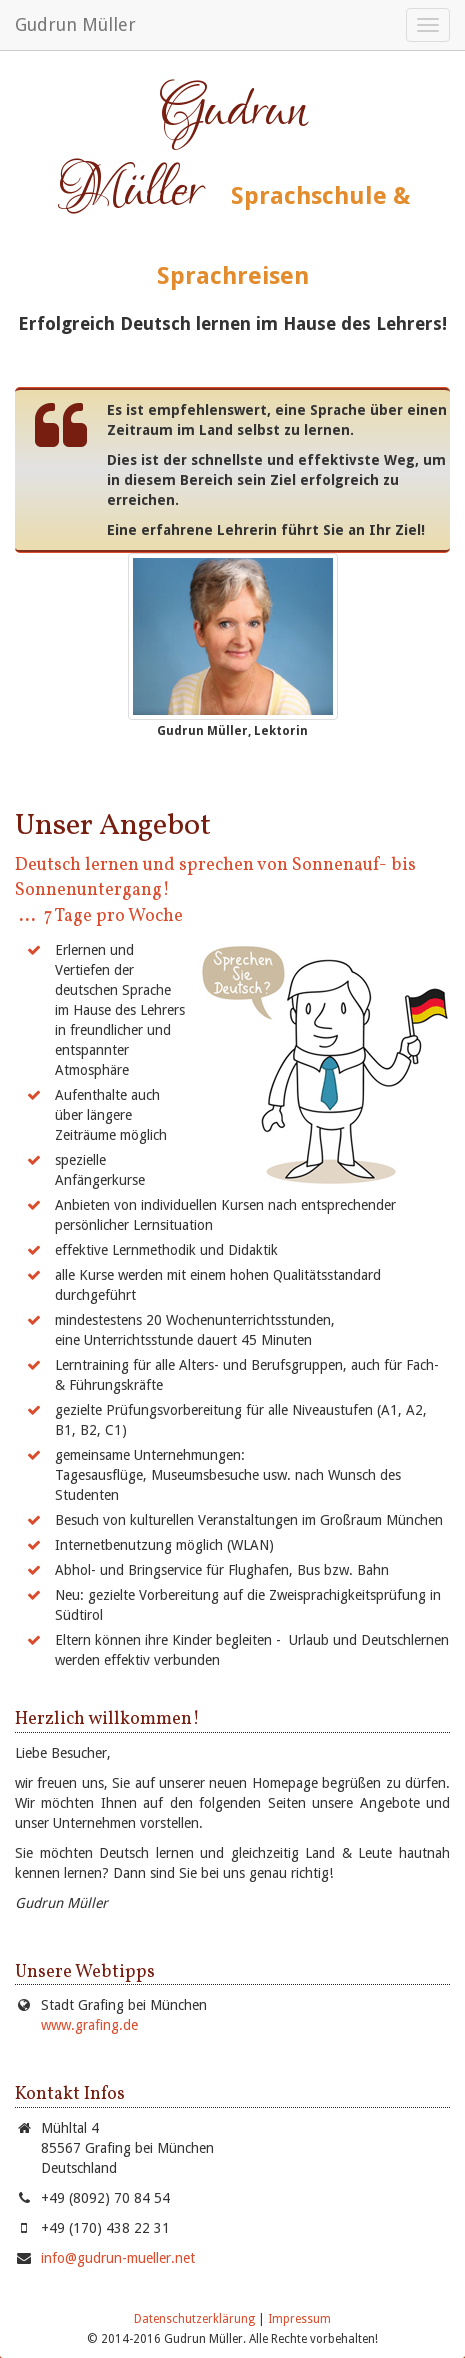 The width and height of the screenshot is (465, 2358). I want to click on Impressum, so click(299, 2319).